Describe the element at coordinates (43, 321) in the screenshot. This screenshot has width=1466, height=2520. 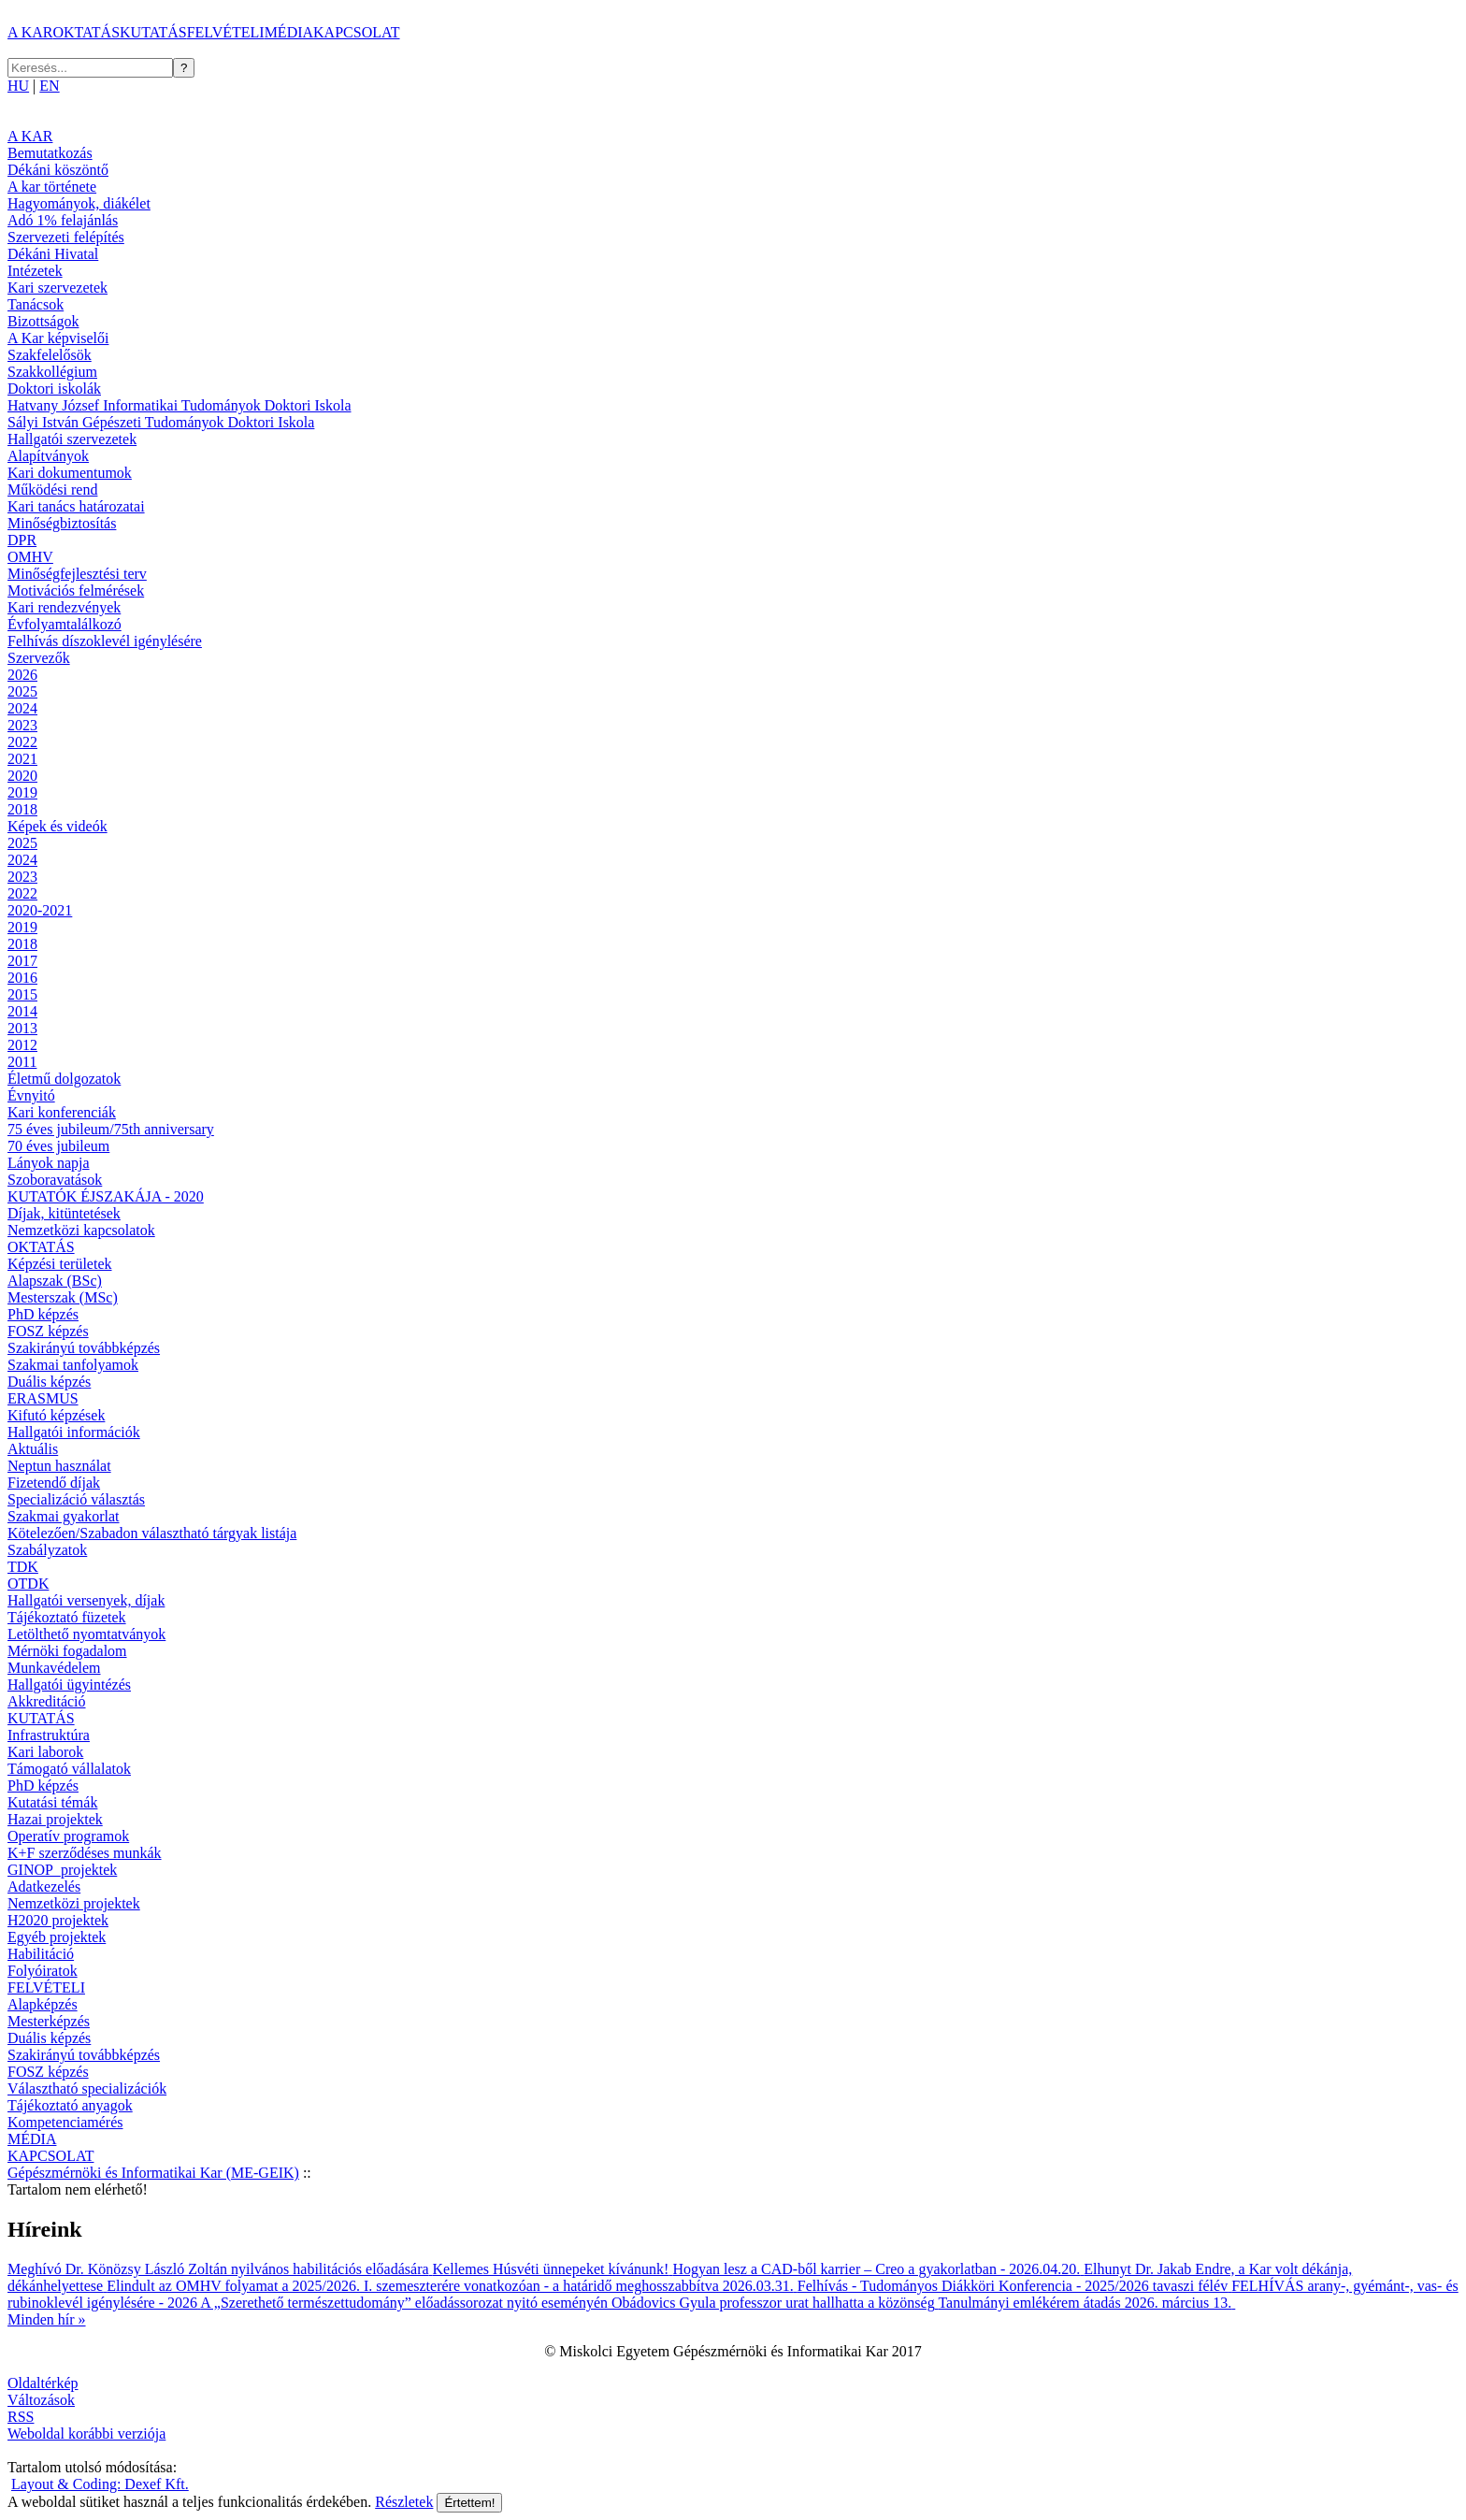
I see `Bizottságok` at that location.